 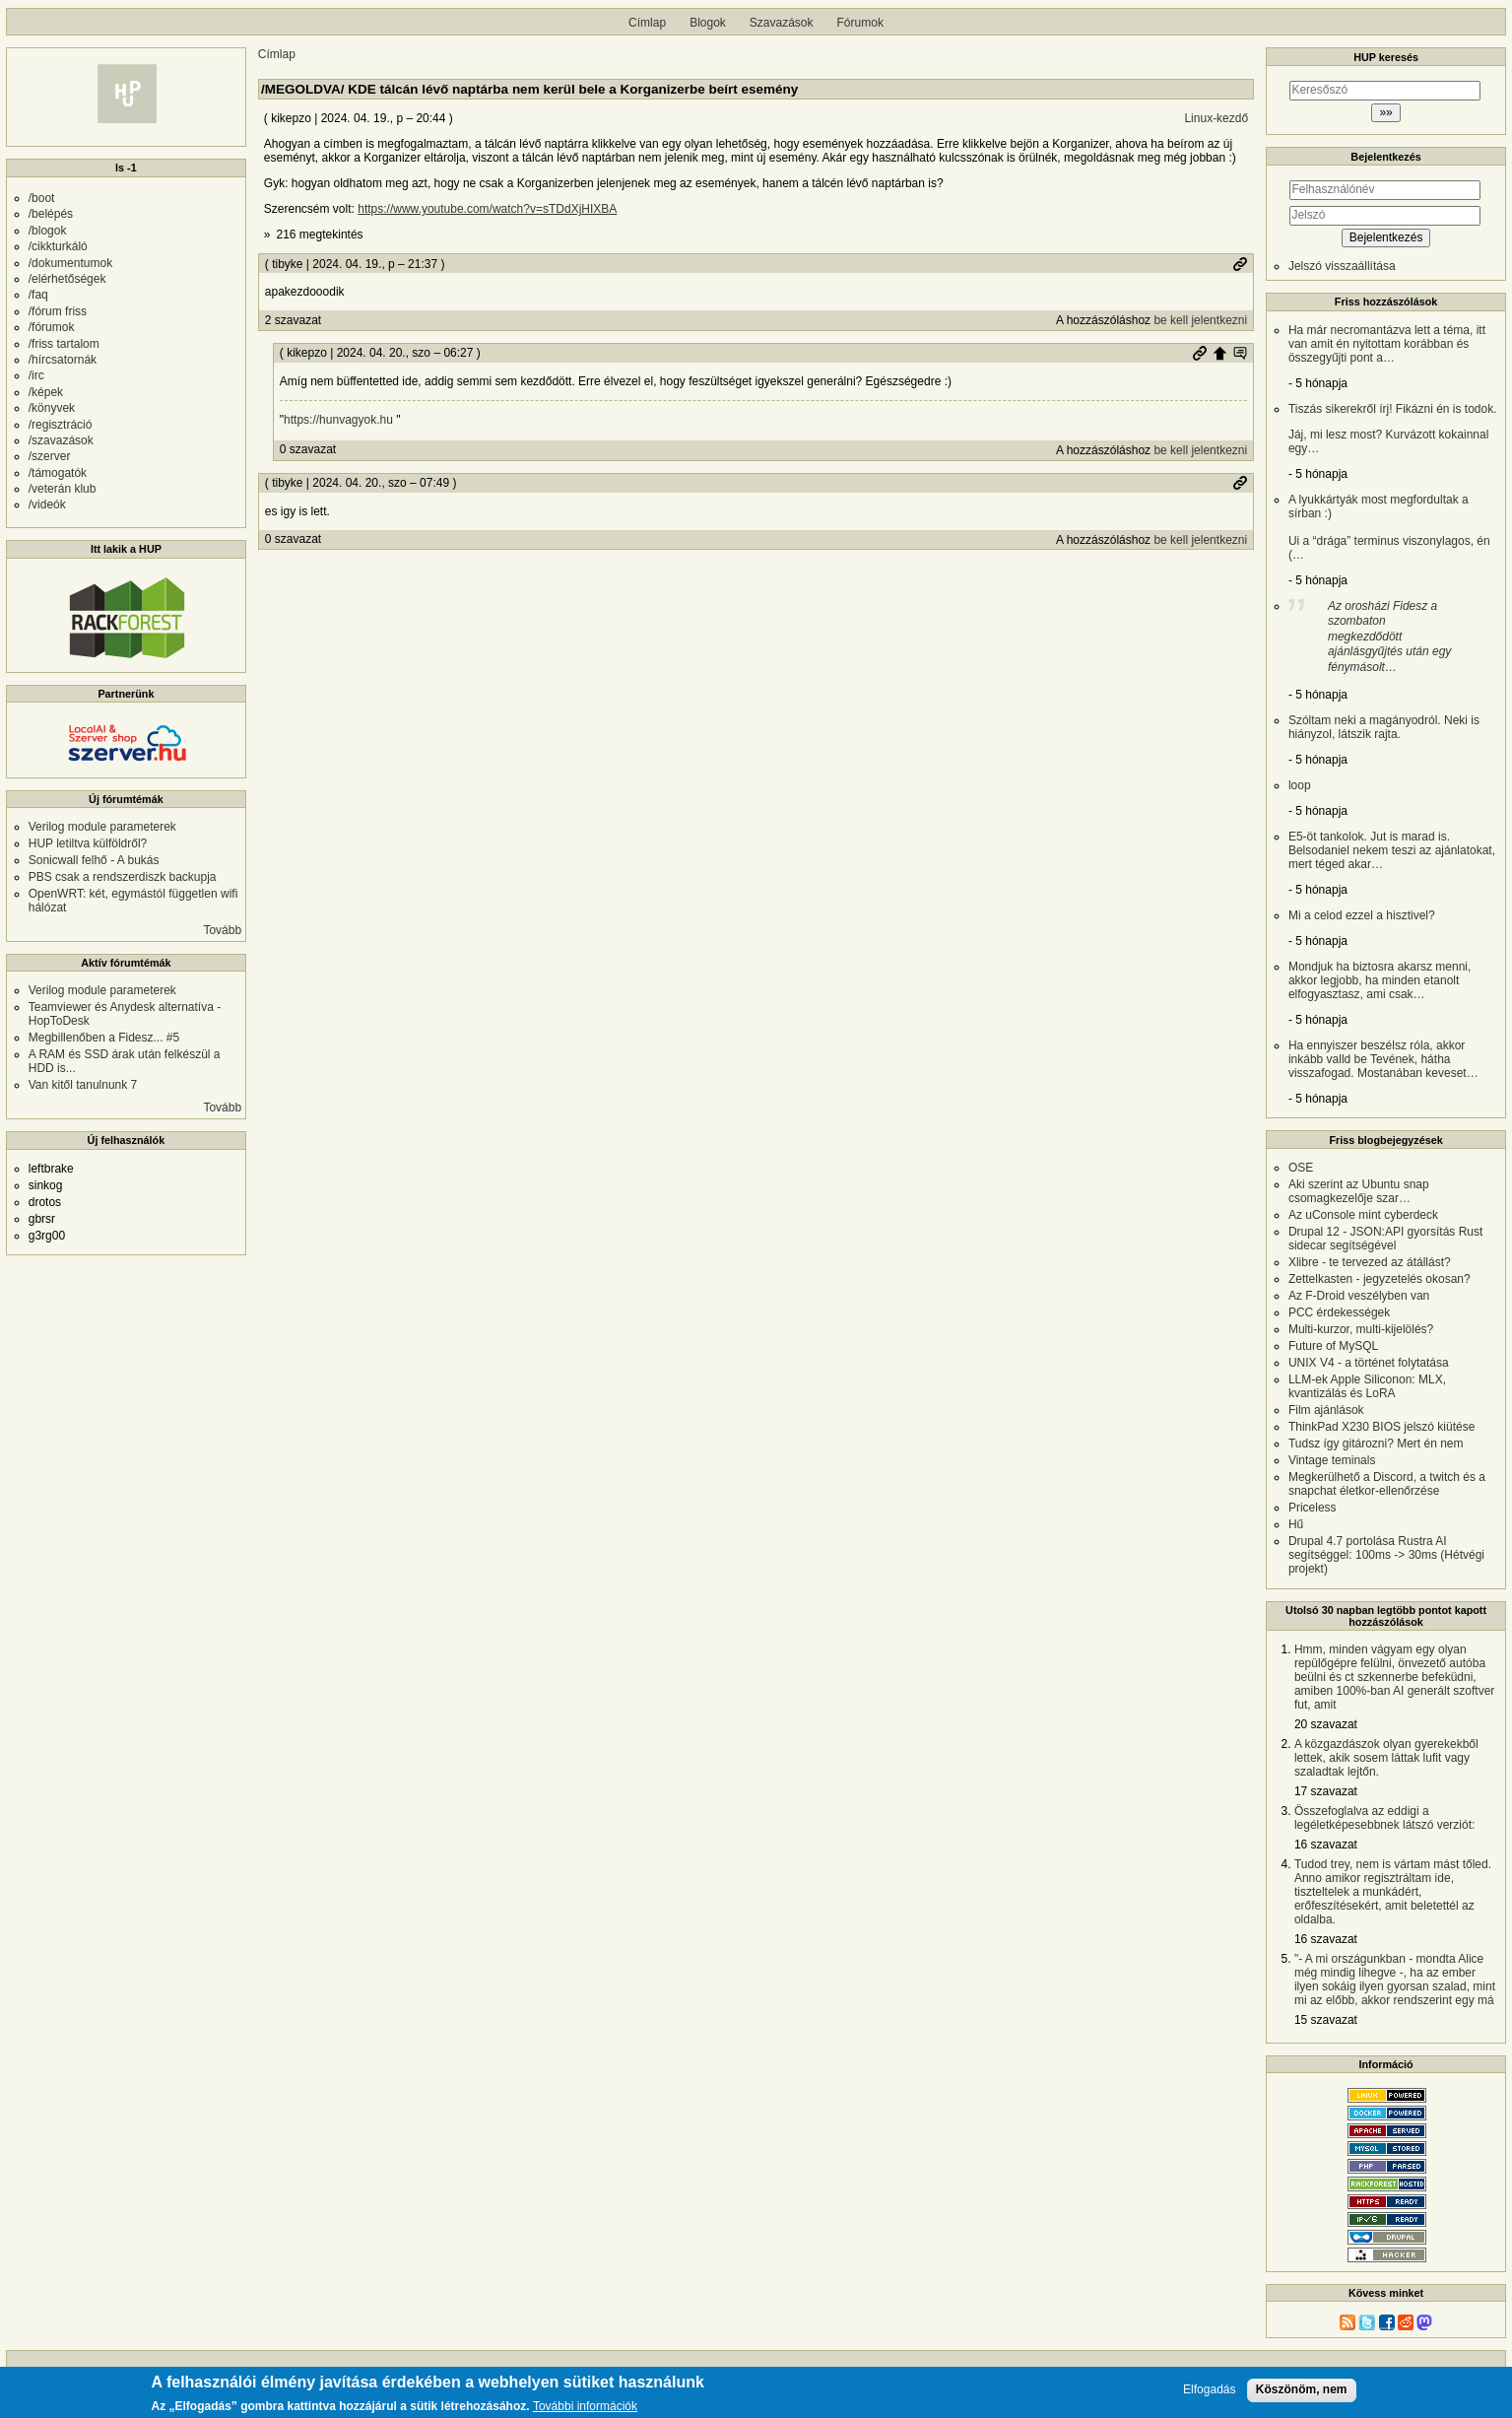 What do you see at coordinates (1300, 1168) in the screenshot?
I see `OSE` at bounding box center [1300, 1168].